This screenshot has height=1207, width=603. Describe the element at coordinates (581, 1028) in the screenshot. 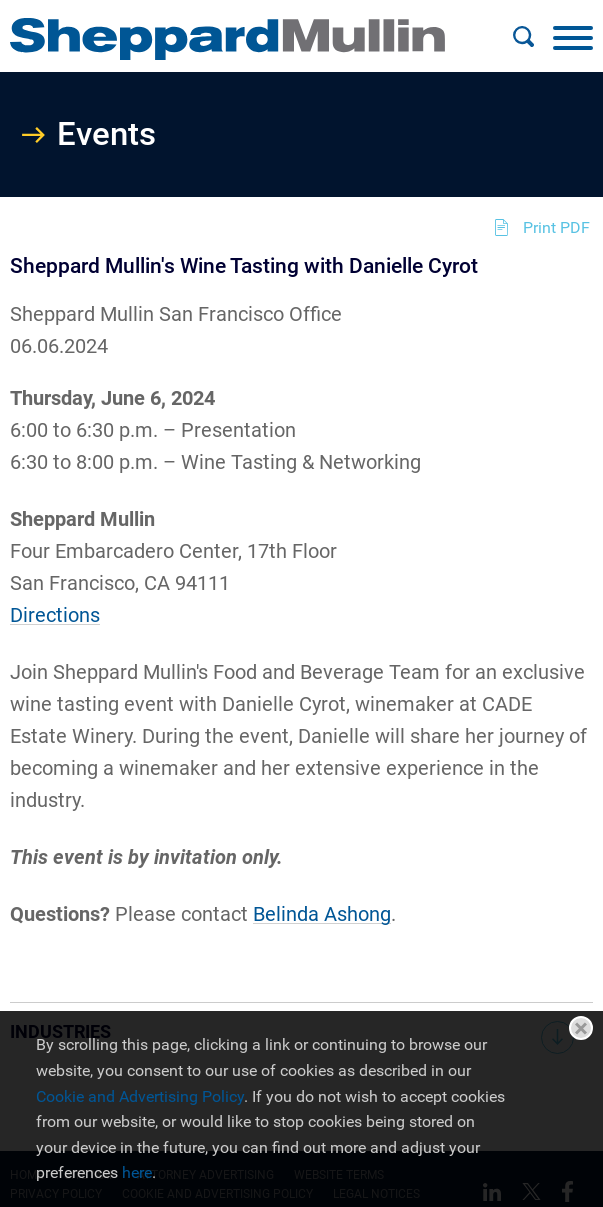

I see `Close` at that location.